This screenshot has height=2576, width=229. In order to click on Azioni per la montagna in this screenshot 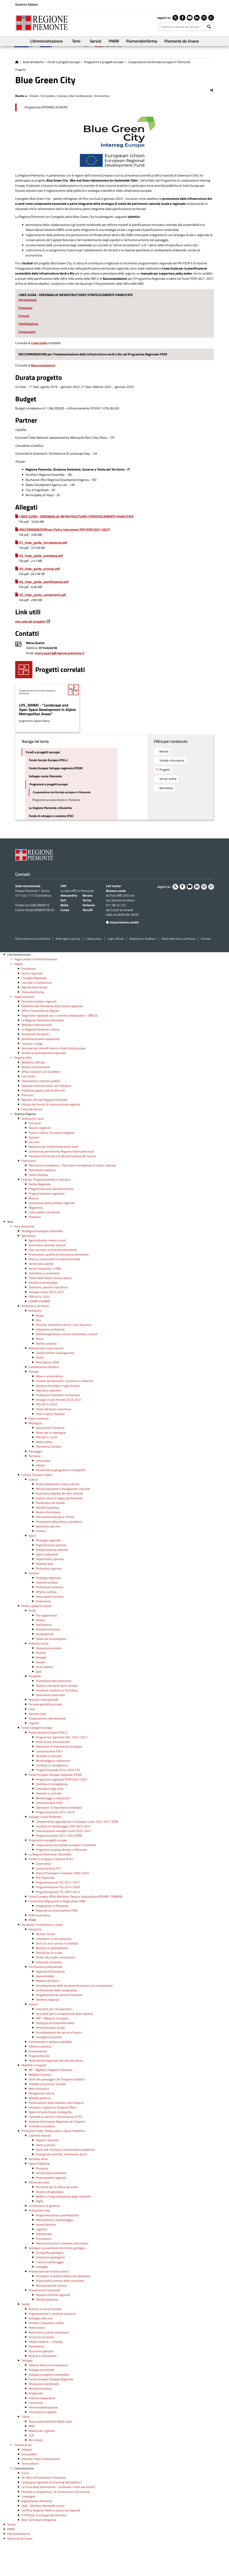, I will do `click(51, 1442)`.